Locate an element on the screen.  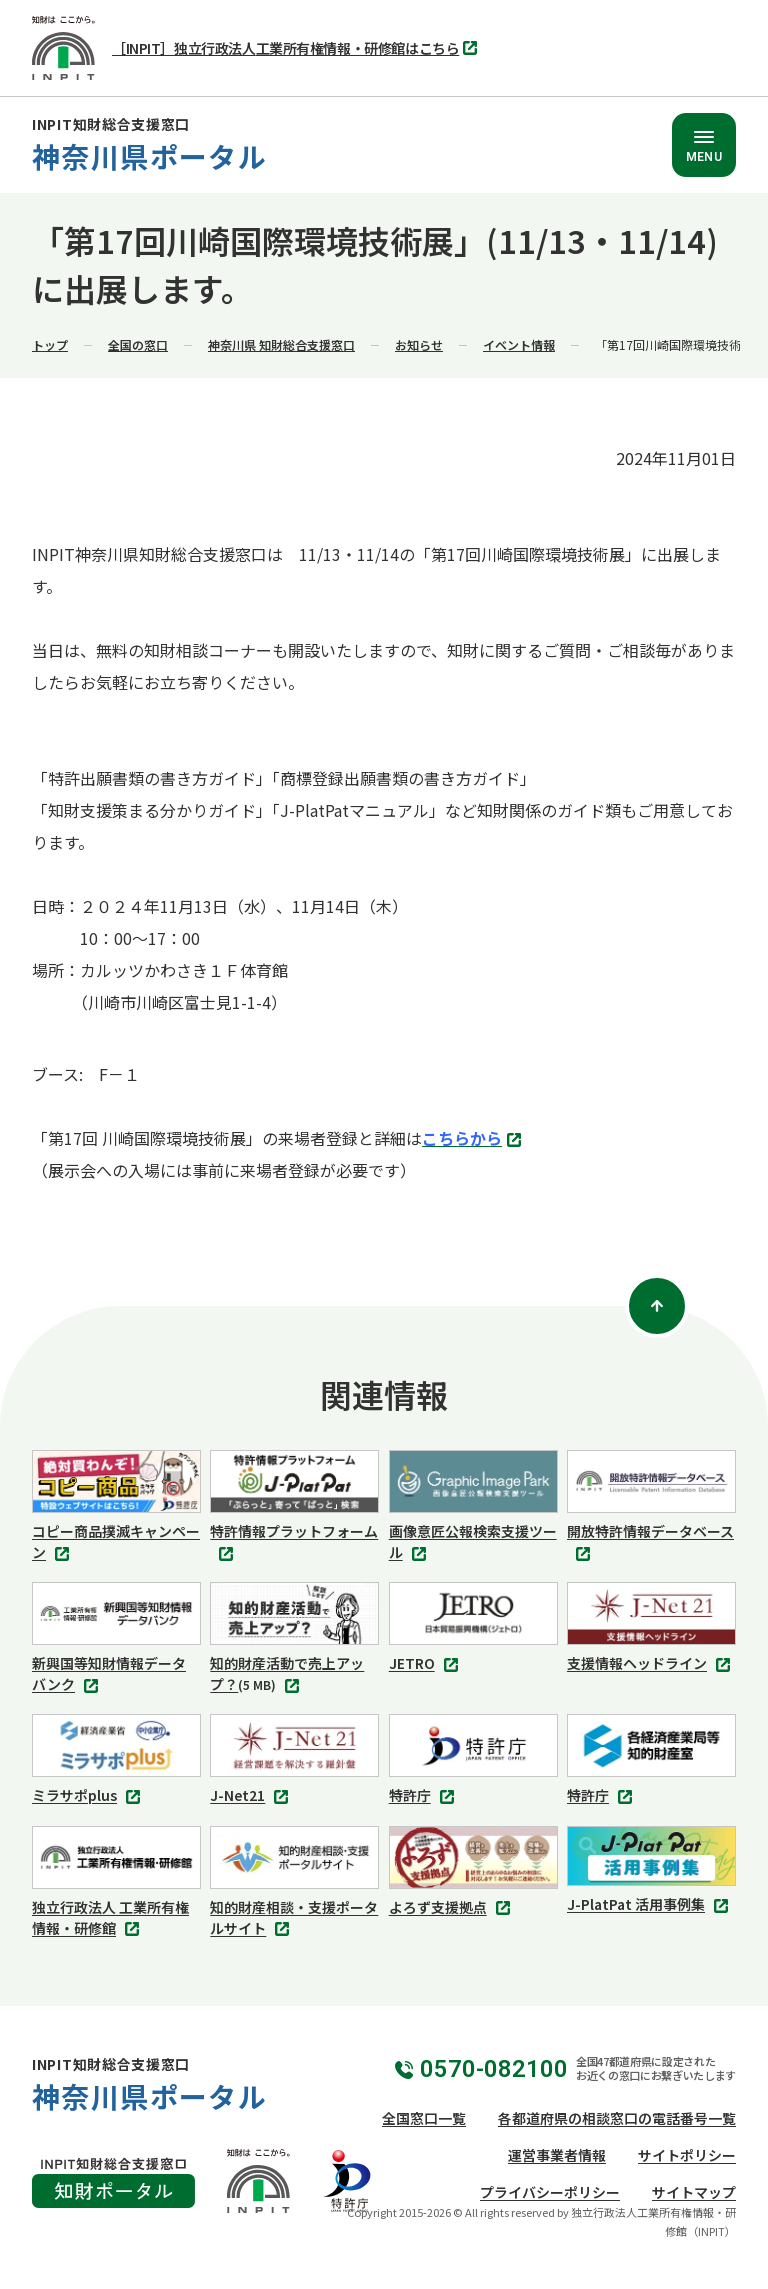
プライバシーポリシー is located at coordinates (550, 2192).